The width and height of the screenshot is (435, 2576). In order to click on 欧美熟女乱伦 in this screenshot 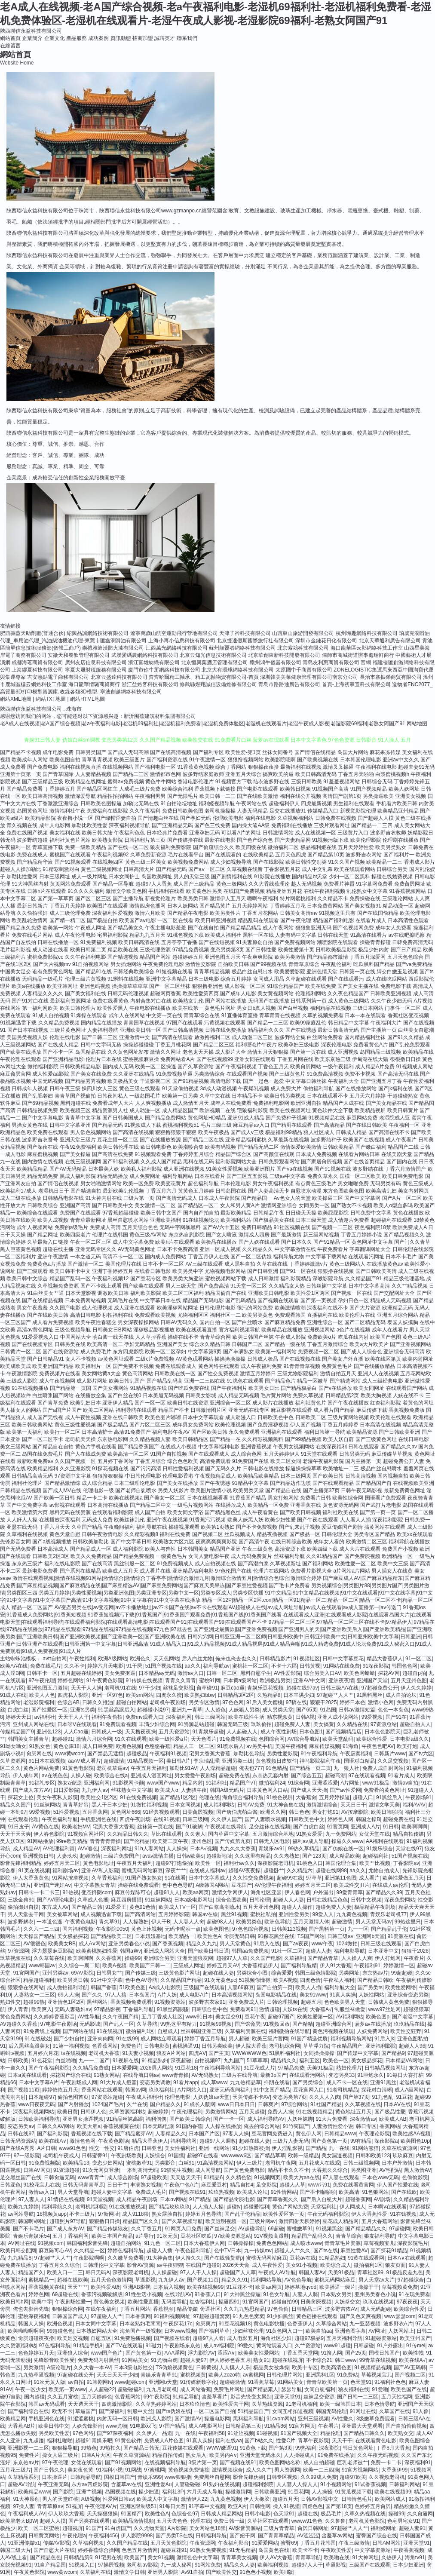, I will do `click(188, 1001)`.